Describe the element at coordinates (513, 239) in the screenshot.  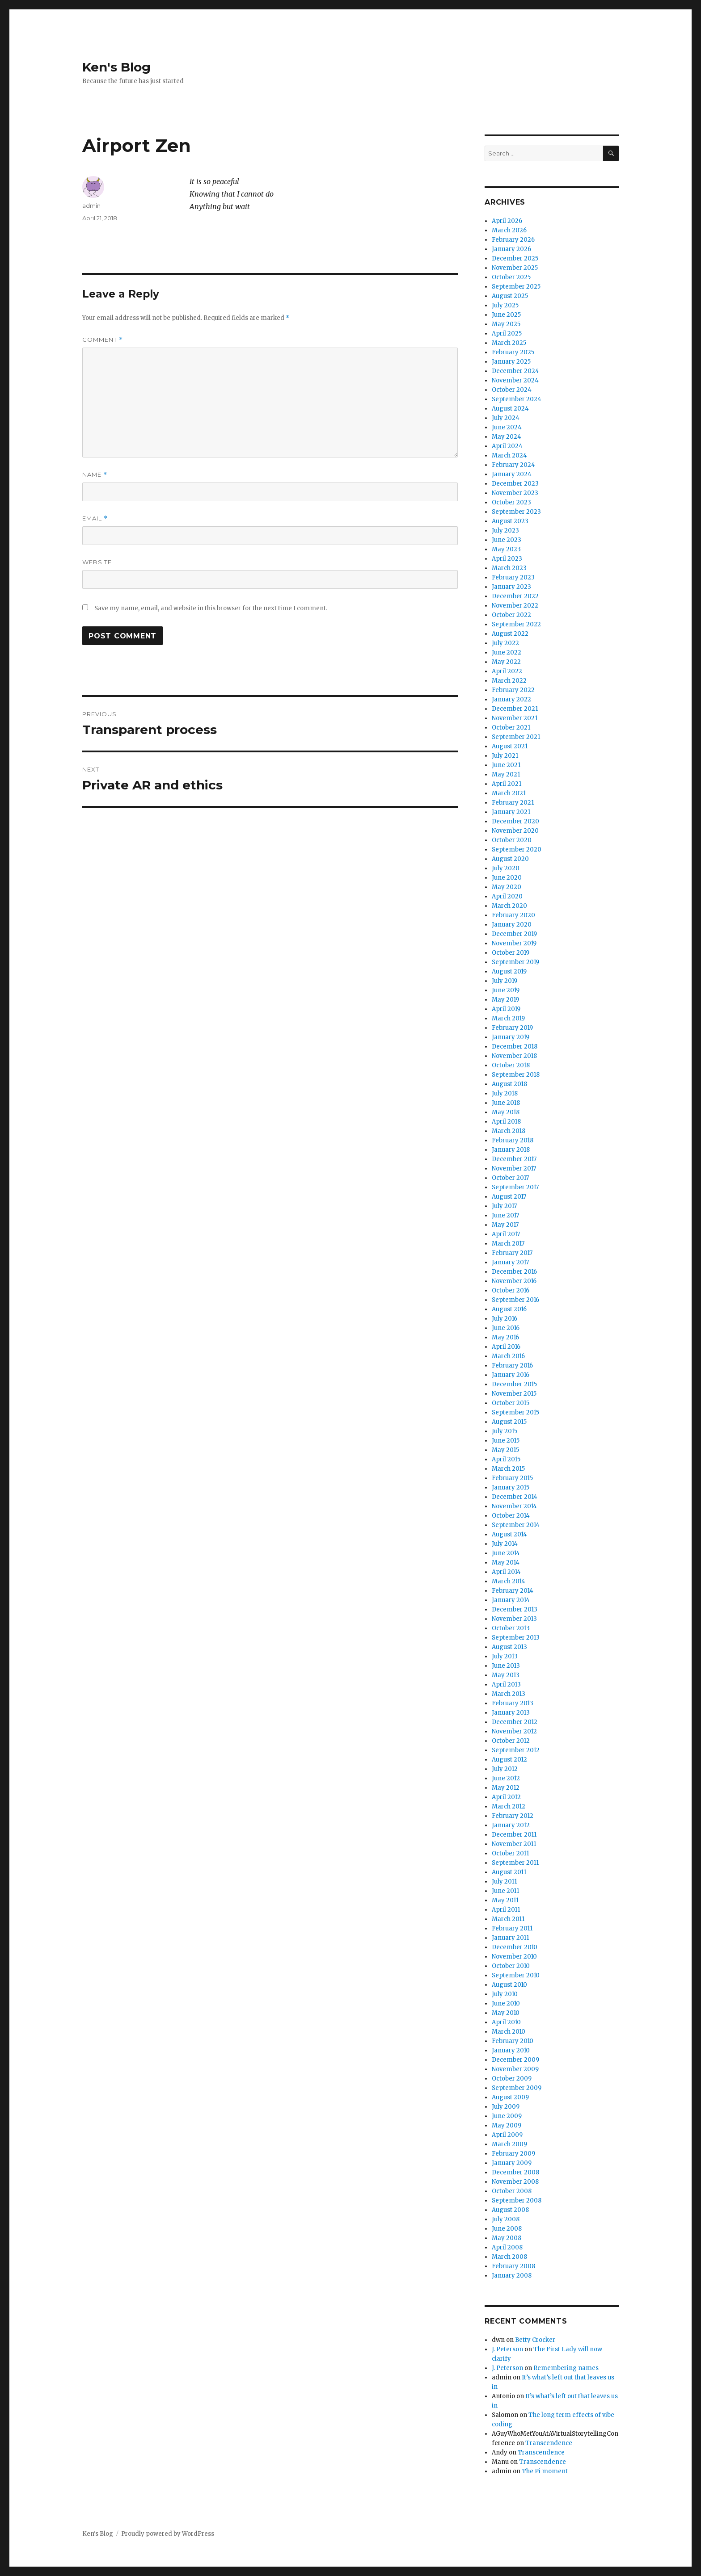
I see `February 2026` at that location.